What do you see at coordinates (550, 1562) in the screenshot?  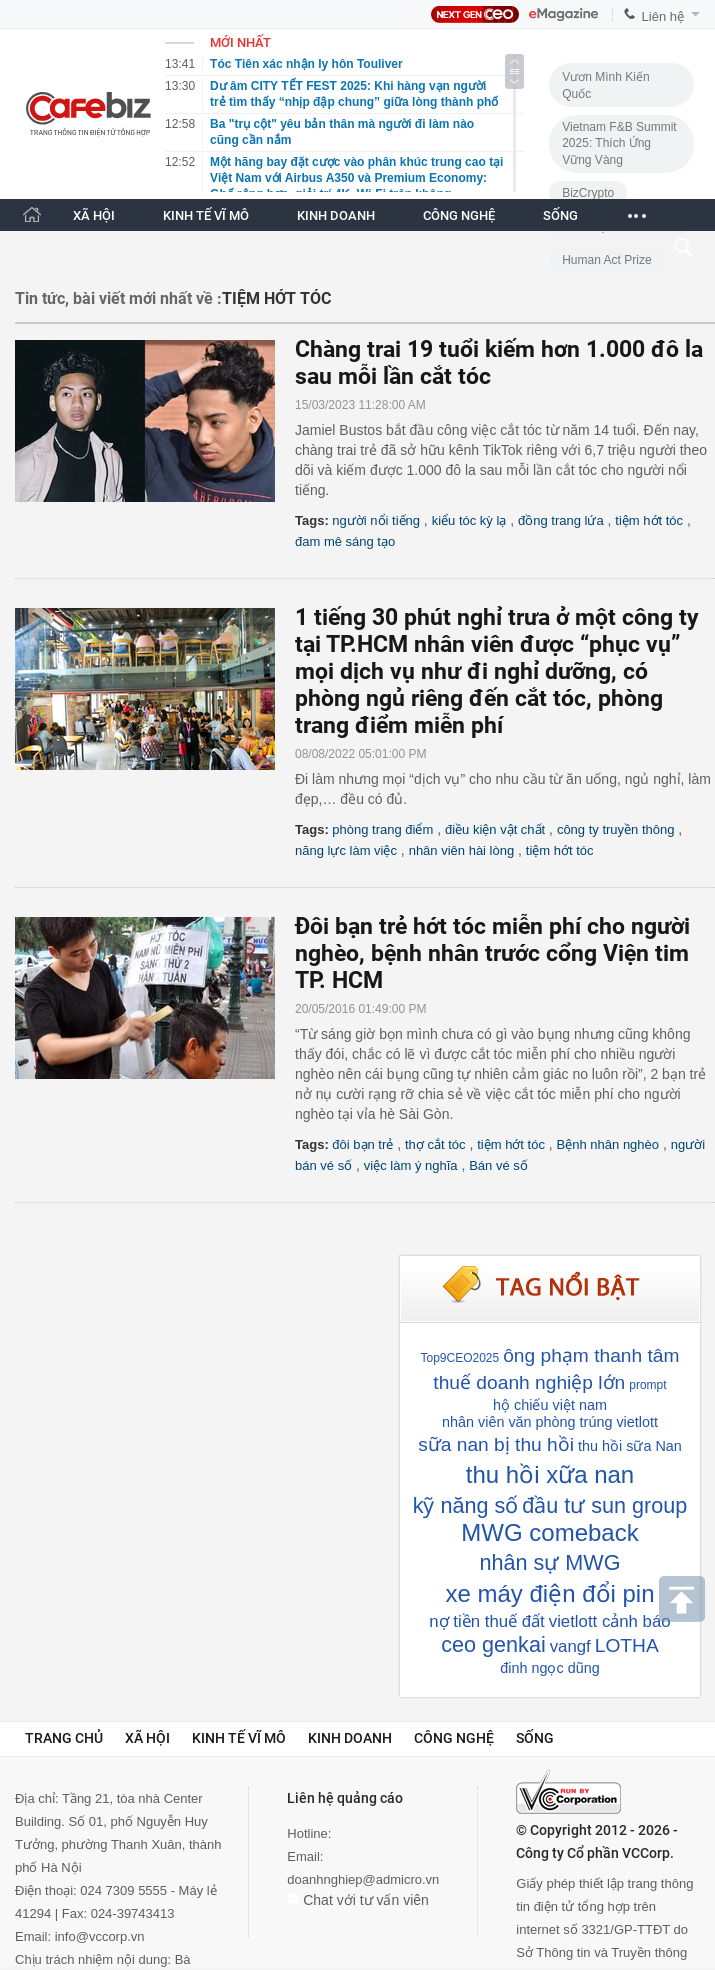 I see `nhân sự MWG` at bounding box center [550, 1562].